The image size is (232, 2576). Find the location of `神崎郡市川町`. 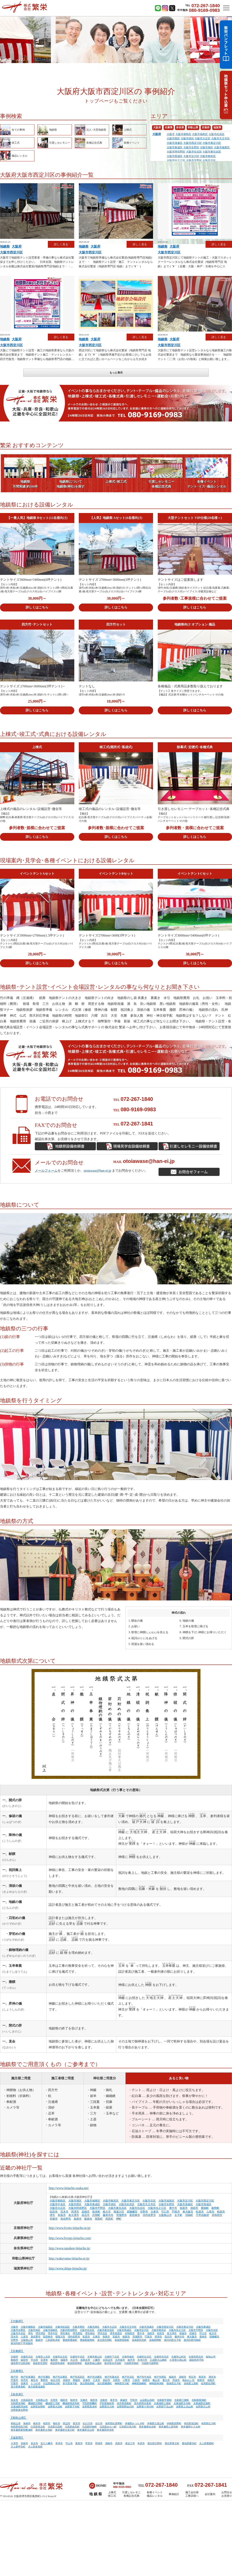

神崎郡市川町 is located at coordinates (122, 2383).